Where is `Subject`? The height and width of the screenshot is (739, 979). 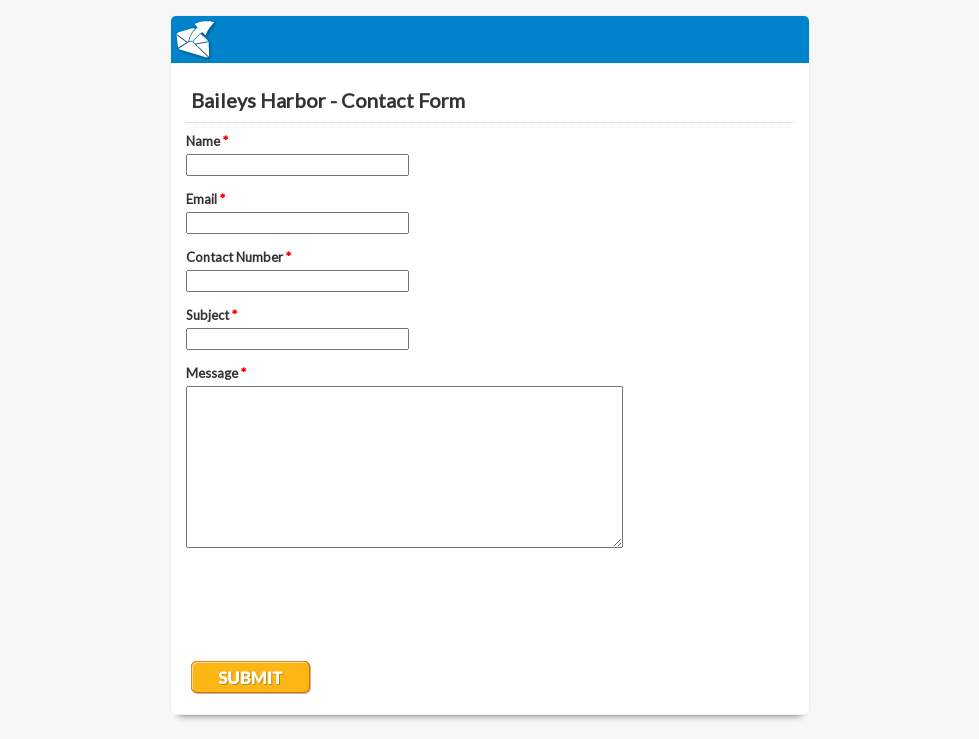
Subject is located at coordinates (211, 315).